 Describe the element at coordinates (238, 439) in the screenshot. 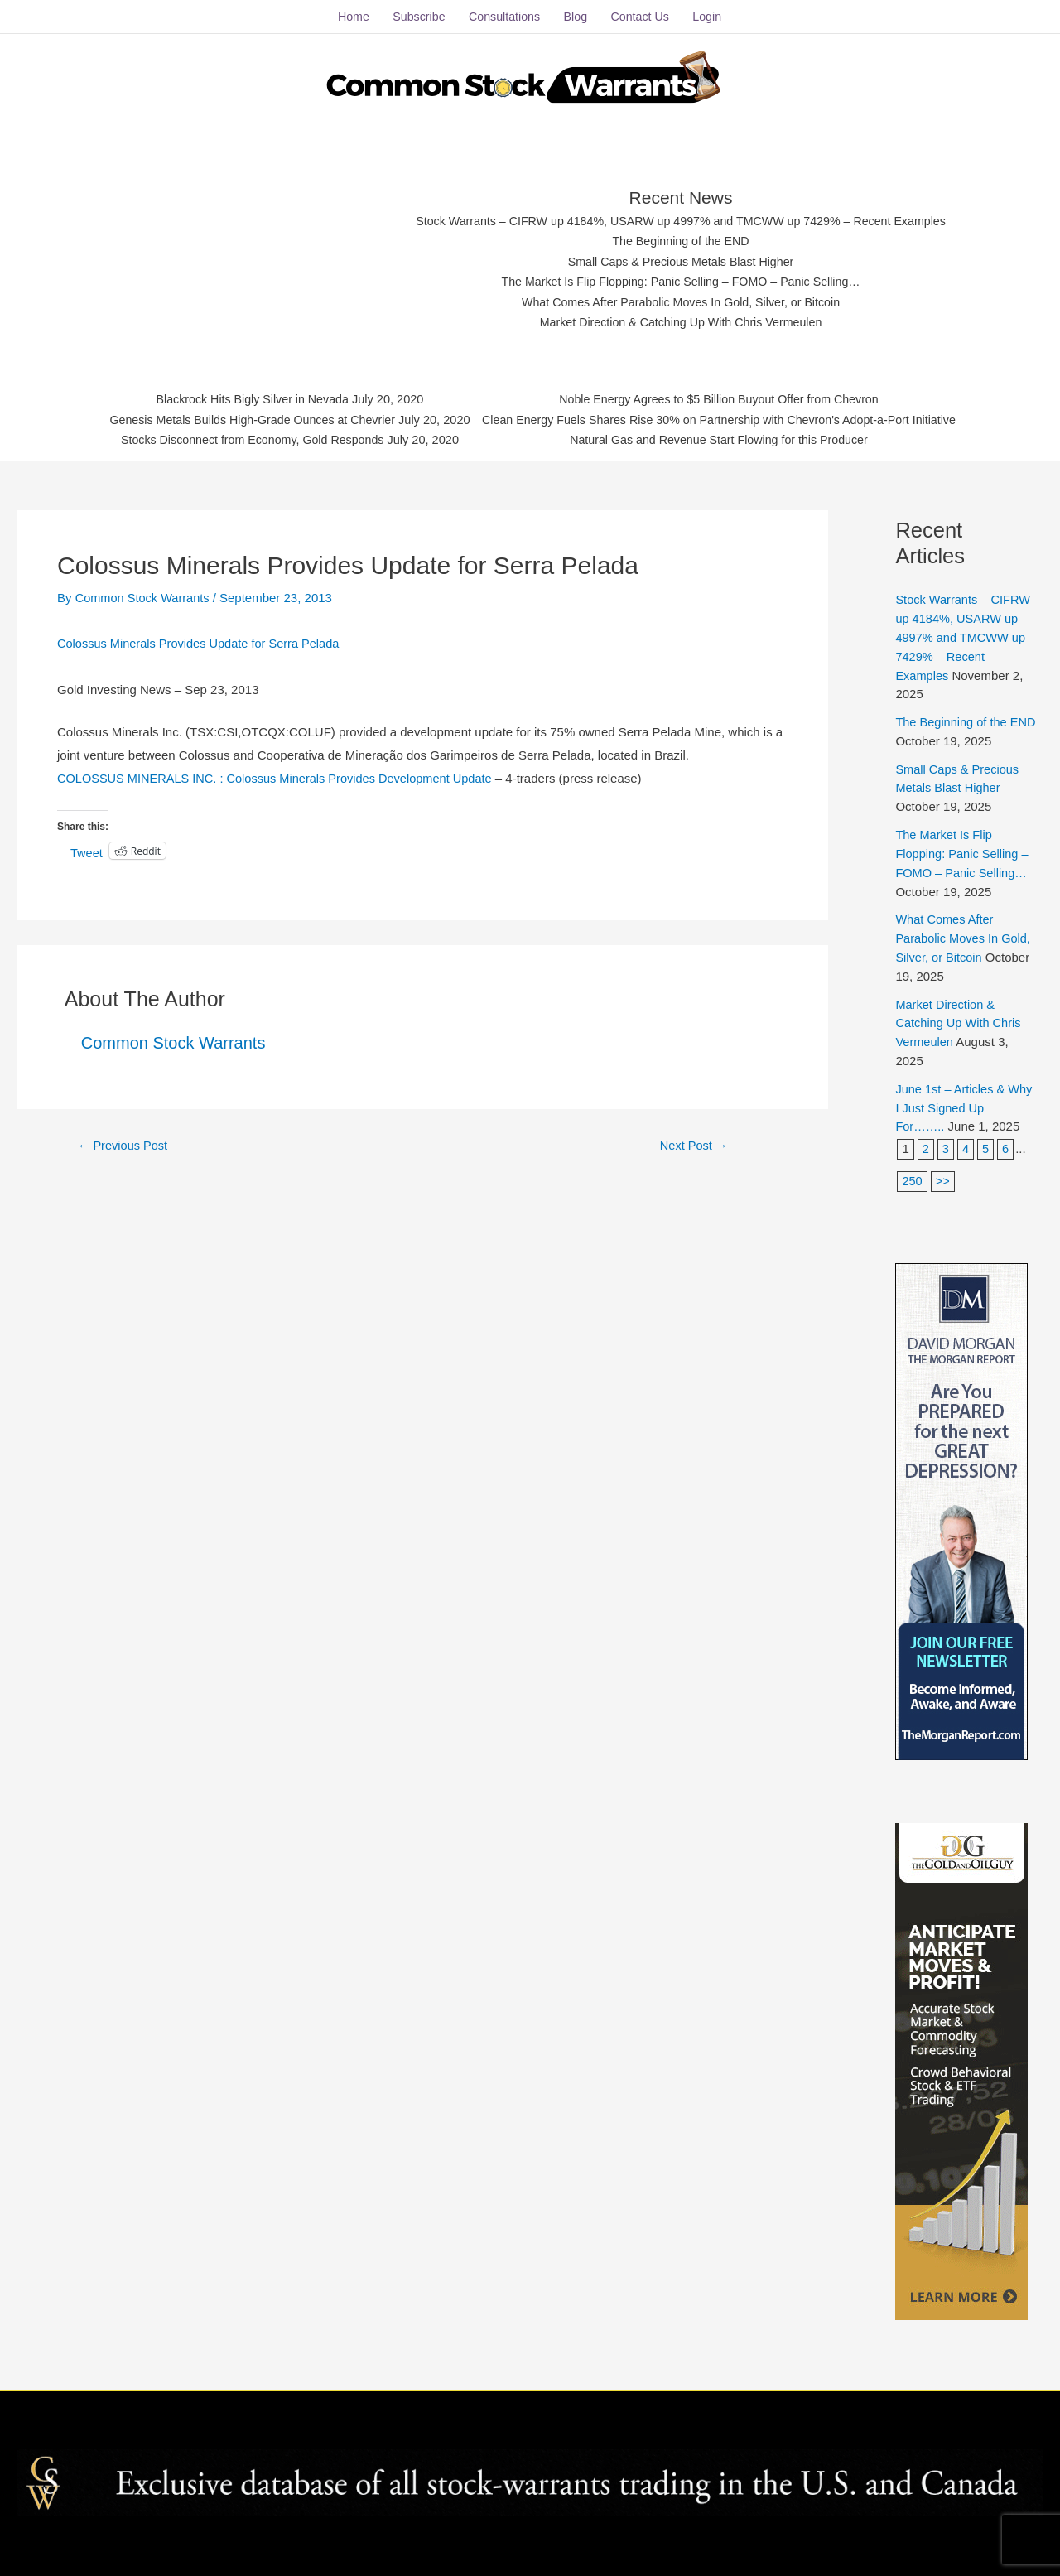

I see `Stocks Disconnect from Economy, Gold Responds` at that location.